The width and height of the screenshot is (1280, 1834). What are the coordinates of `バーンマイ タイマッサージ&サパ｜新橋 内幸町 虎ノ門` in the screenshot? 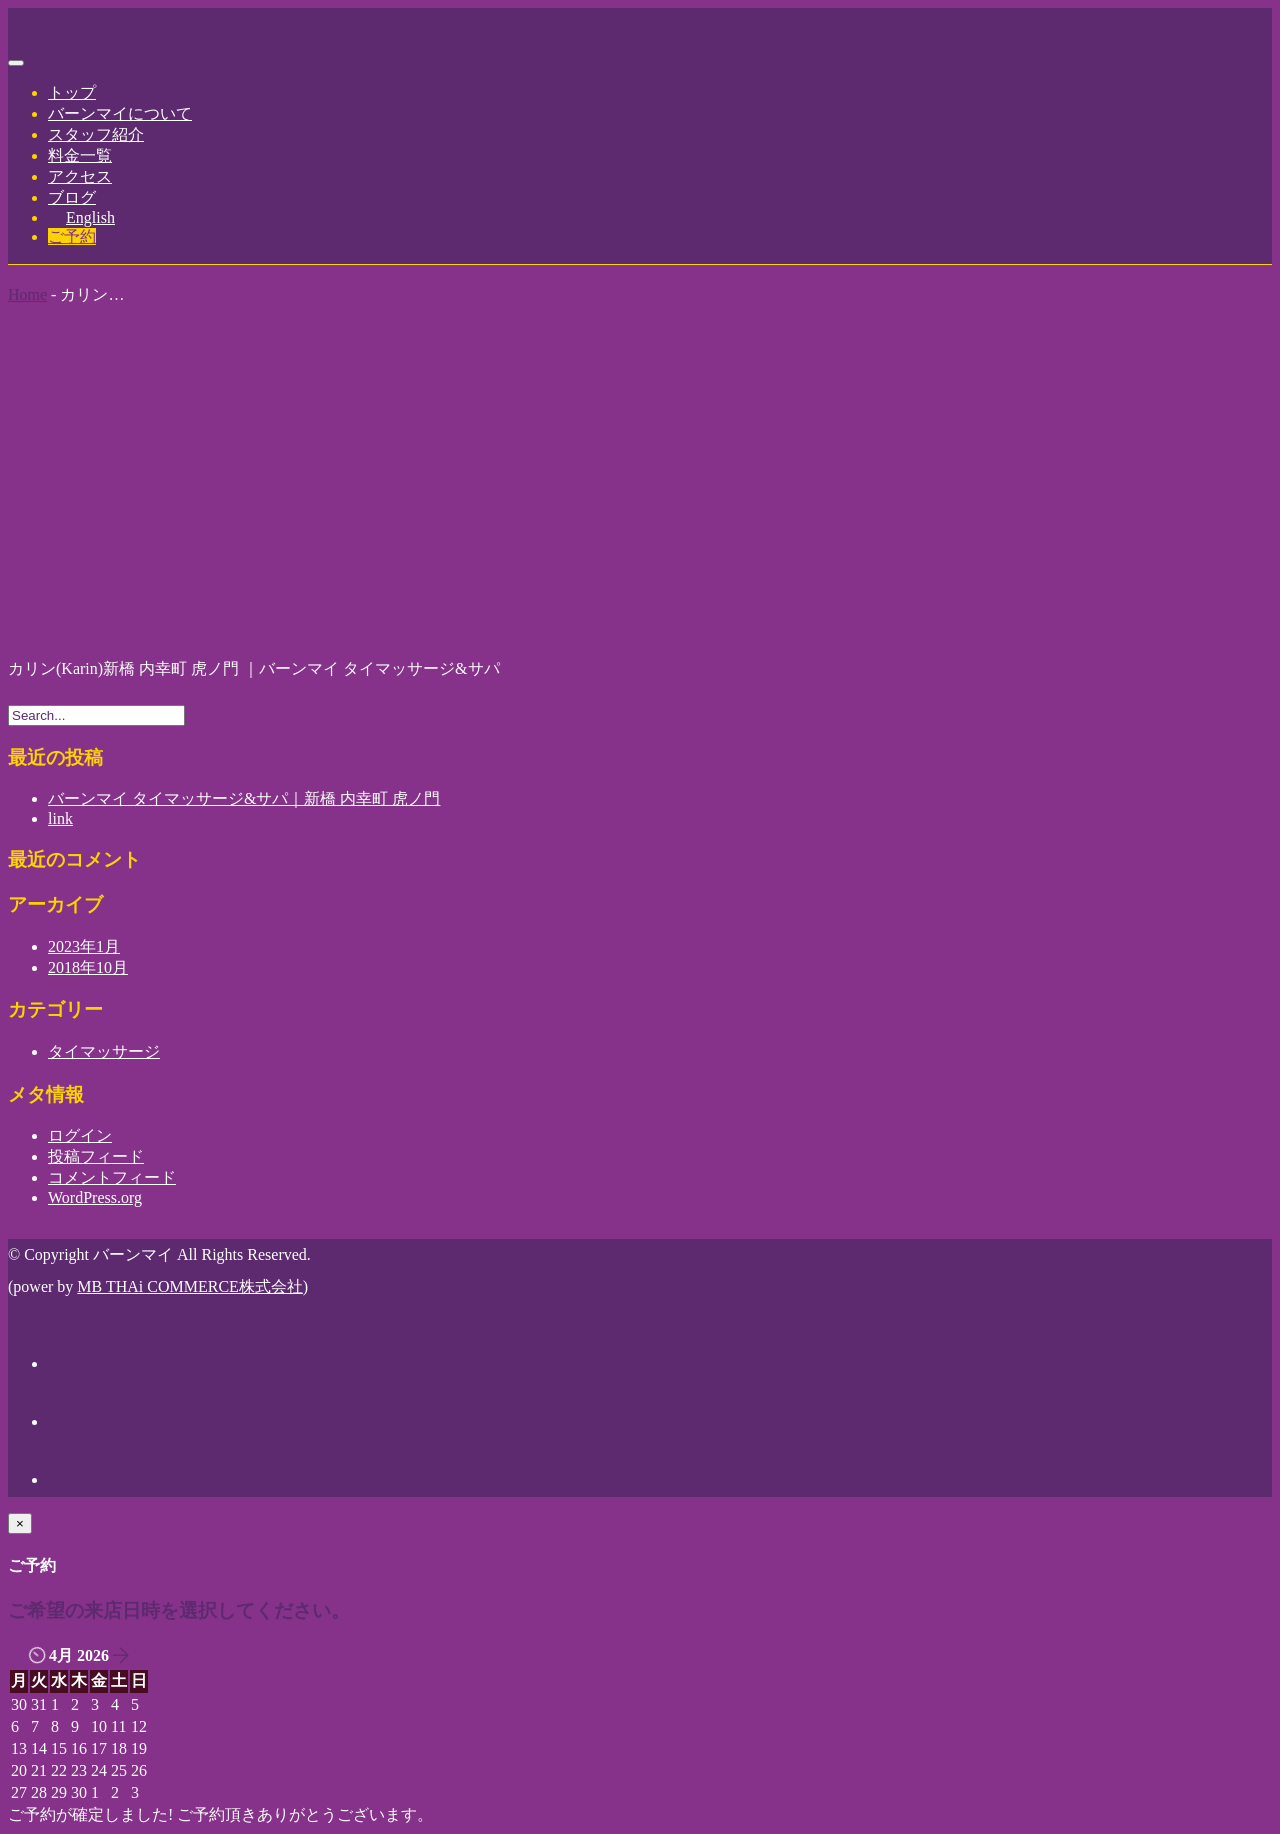 It's located at (244, 798).